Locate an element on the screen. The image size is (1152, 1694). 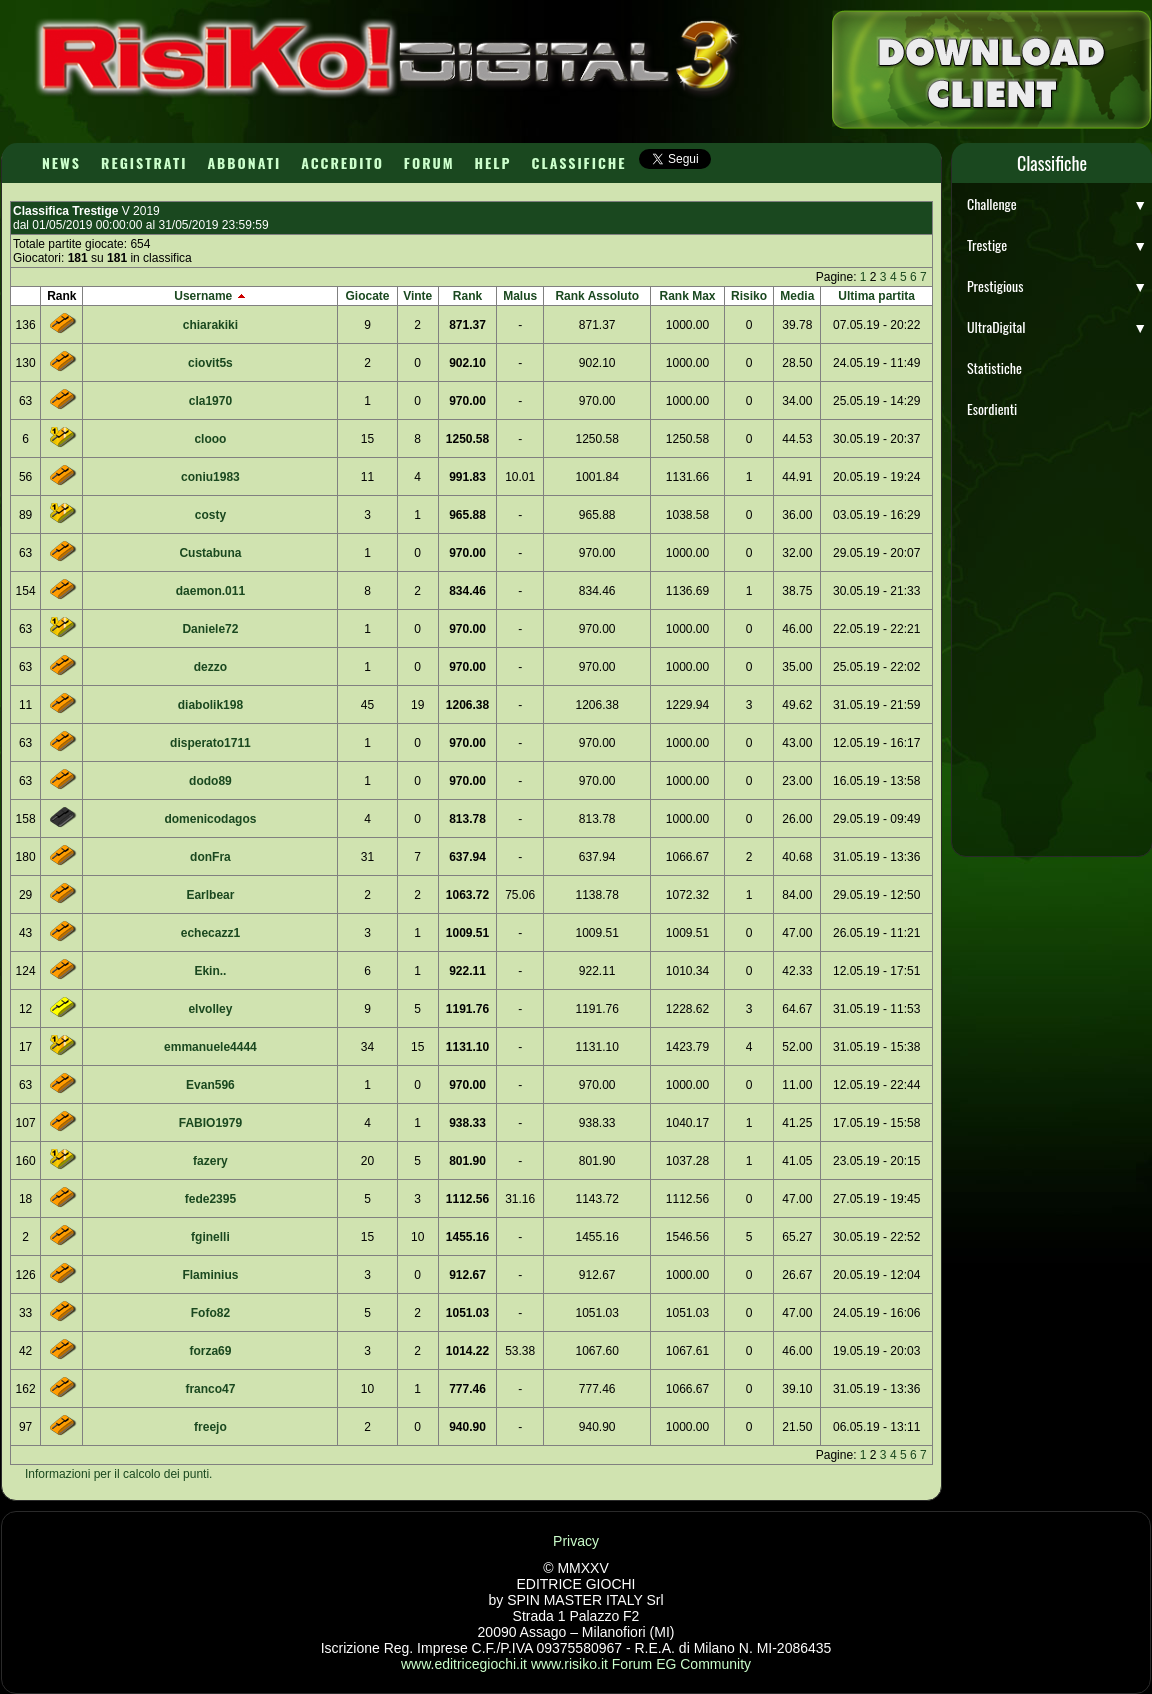
elvolley is located at coordinates (210, 1009).